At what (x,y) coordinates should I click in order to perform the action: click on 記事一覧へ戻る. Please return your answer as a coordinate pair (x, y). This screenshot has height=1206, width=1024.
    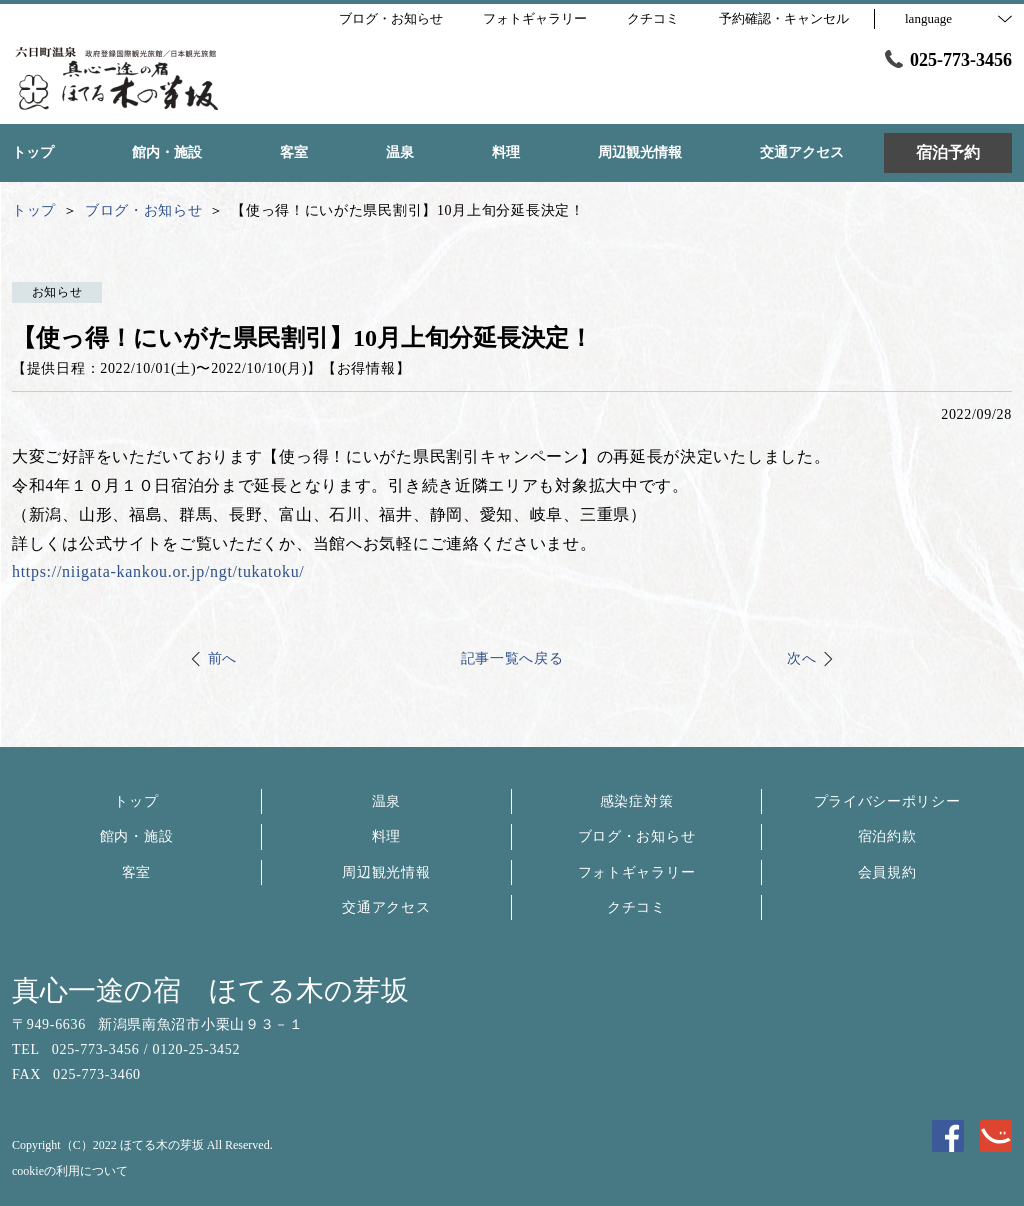
    Looking at the image, I should click on (512, 658).